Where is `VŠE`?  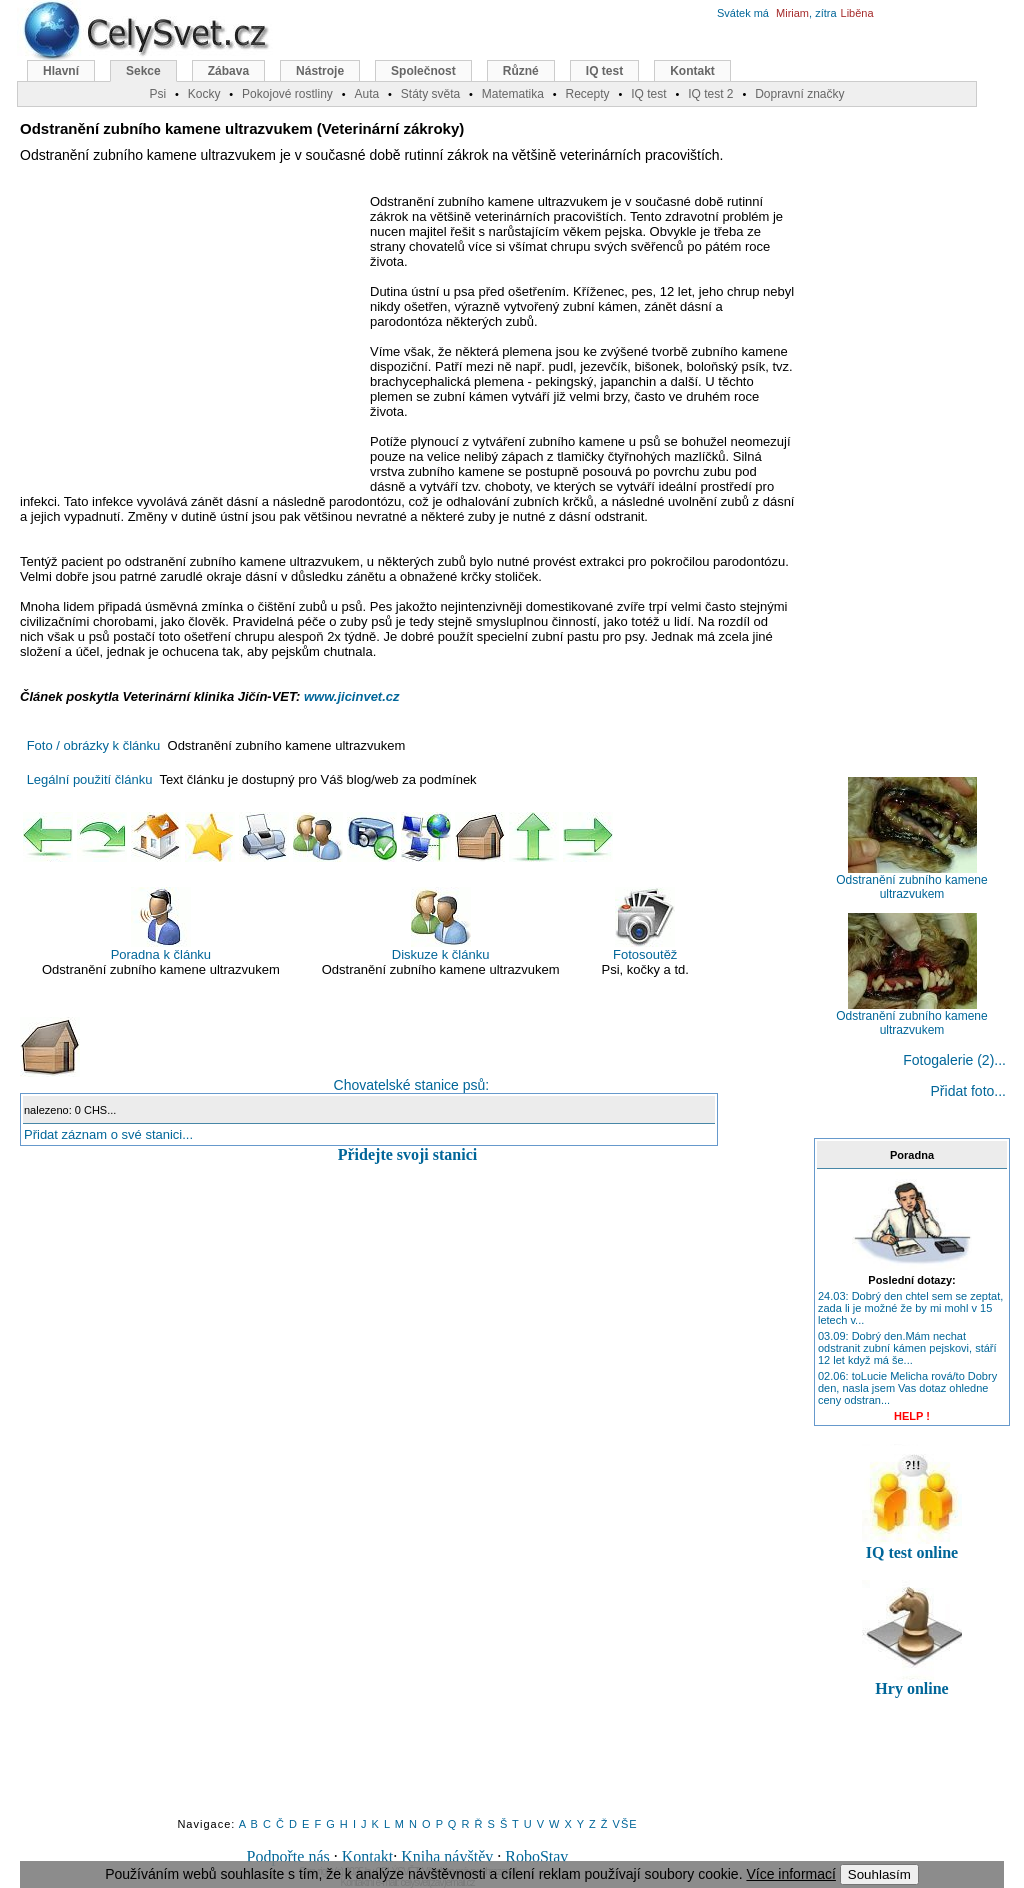
VŠE is located at coordinates (625, 1824).